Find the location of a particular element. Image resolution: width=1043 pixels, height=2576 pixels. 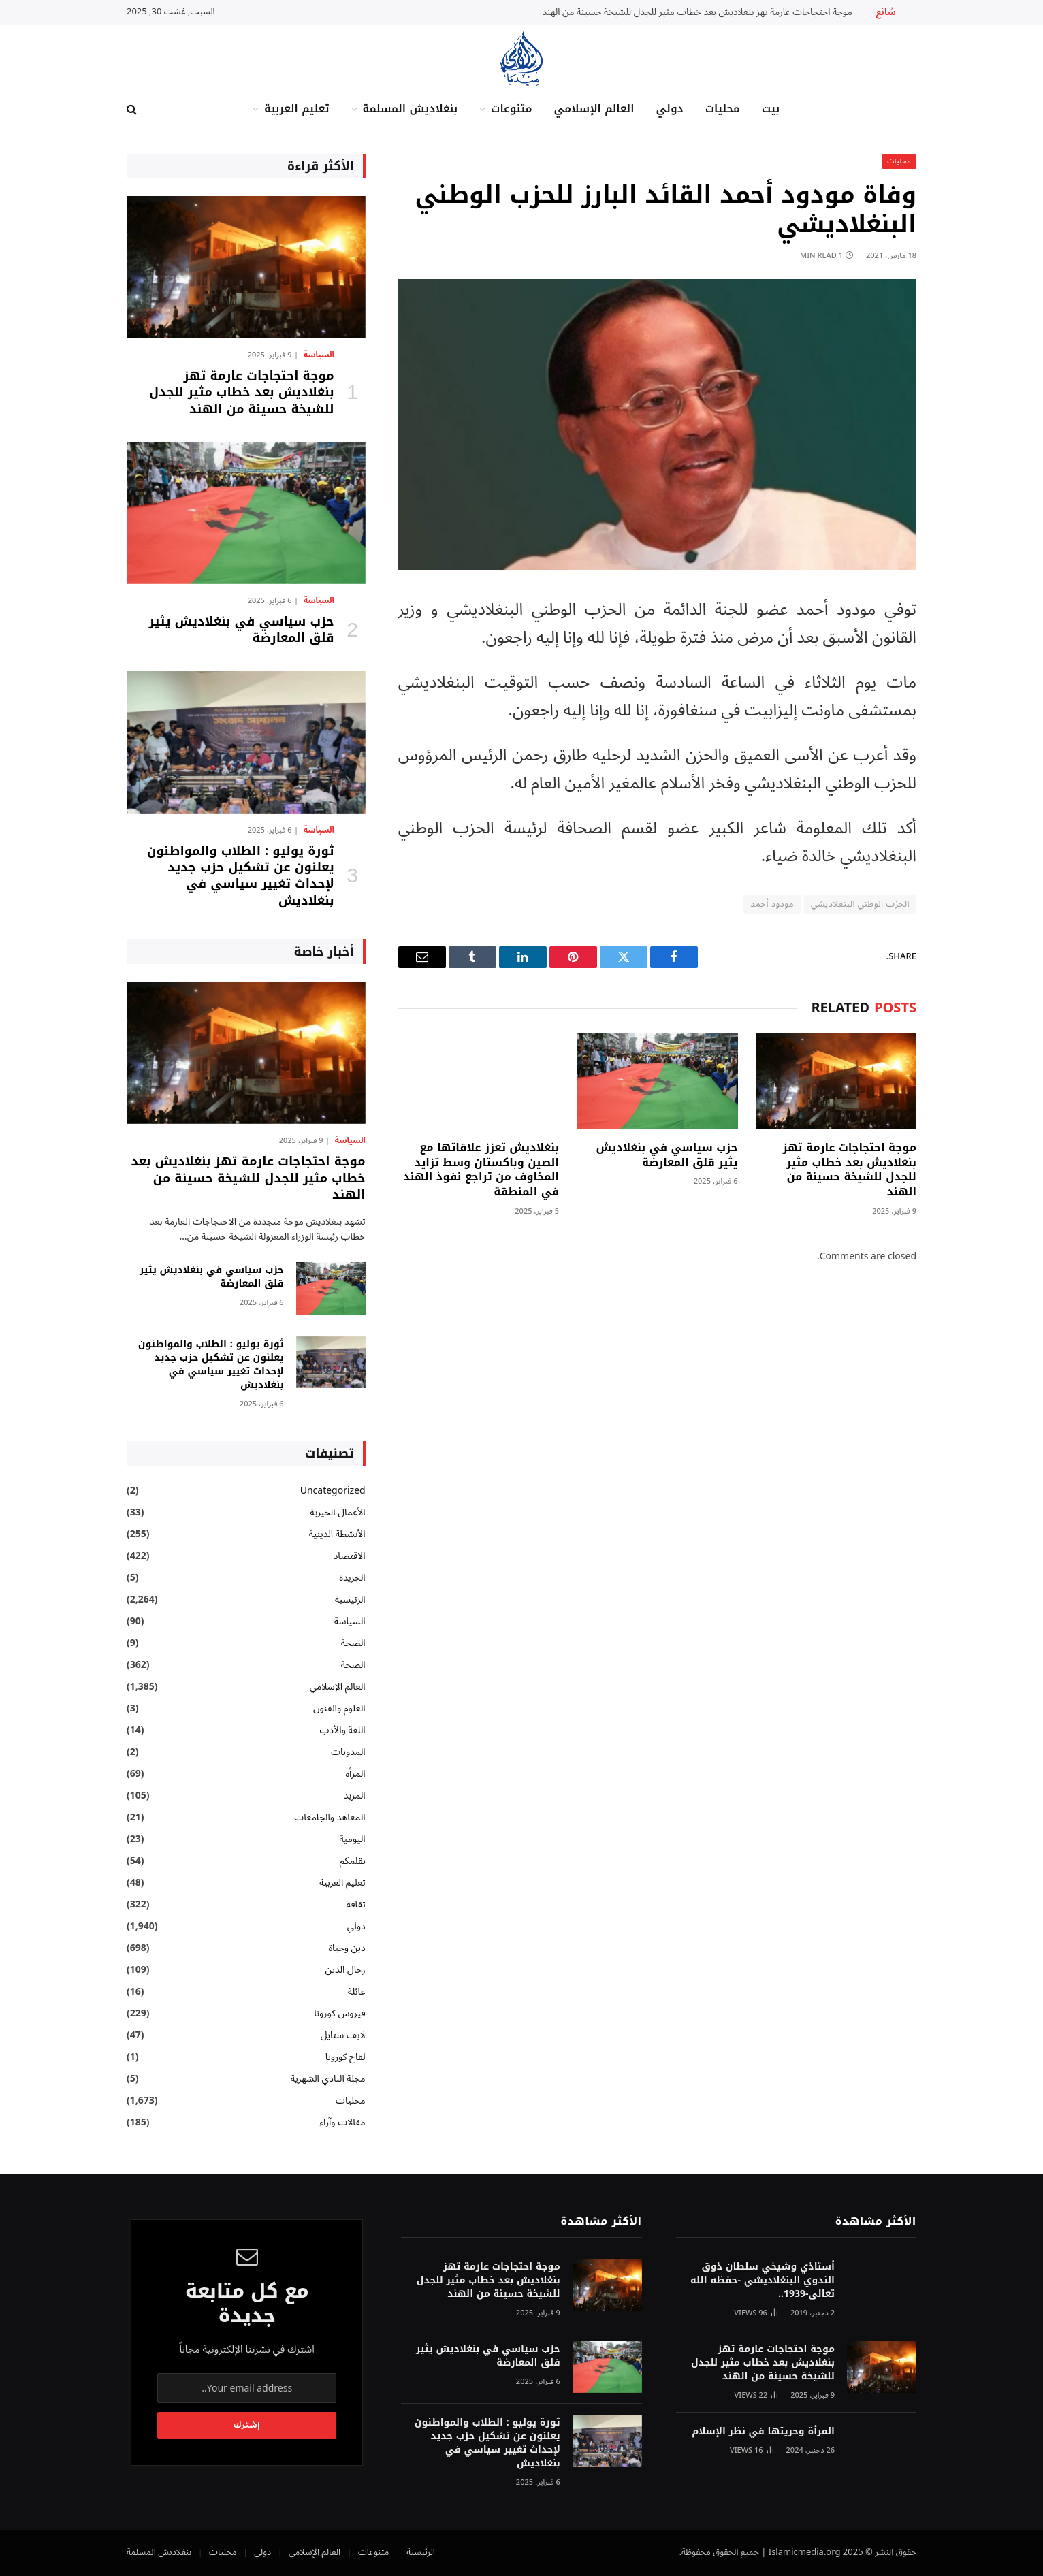

بنغلاديش تعزز علاقاتها مع الصين وباكستان وسط تزايد المخاوف من تراجع نفوذ الهند في المنطقة is located at coordinates (481, 1170).